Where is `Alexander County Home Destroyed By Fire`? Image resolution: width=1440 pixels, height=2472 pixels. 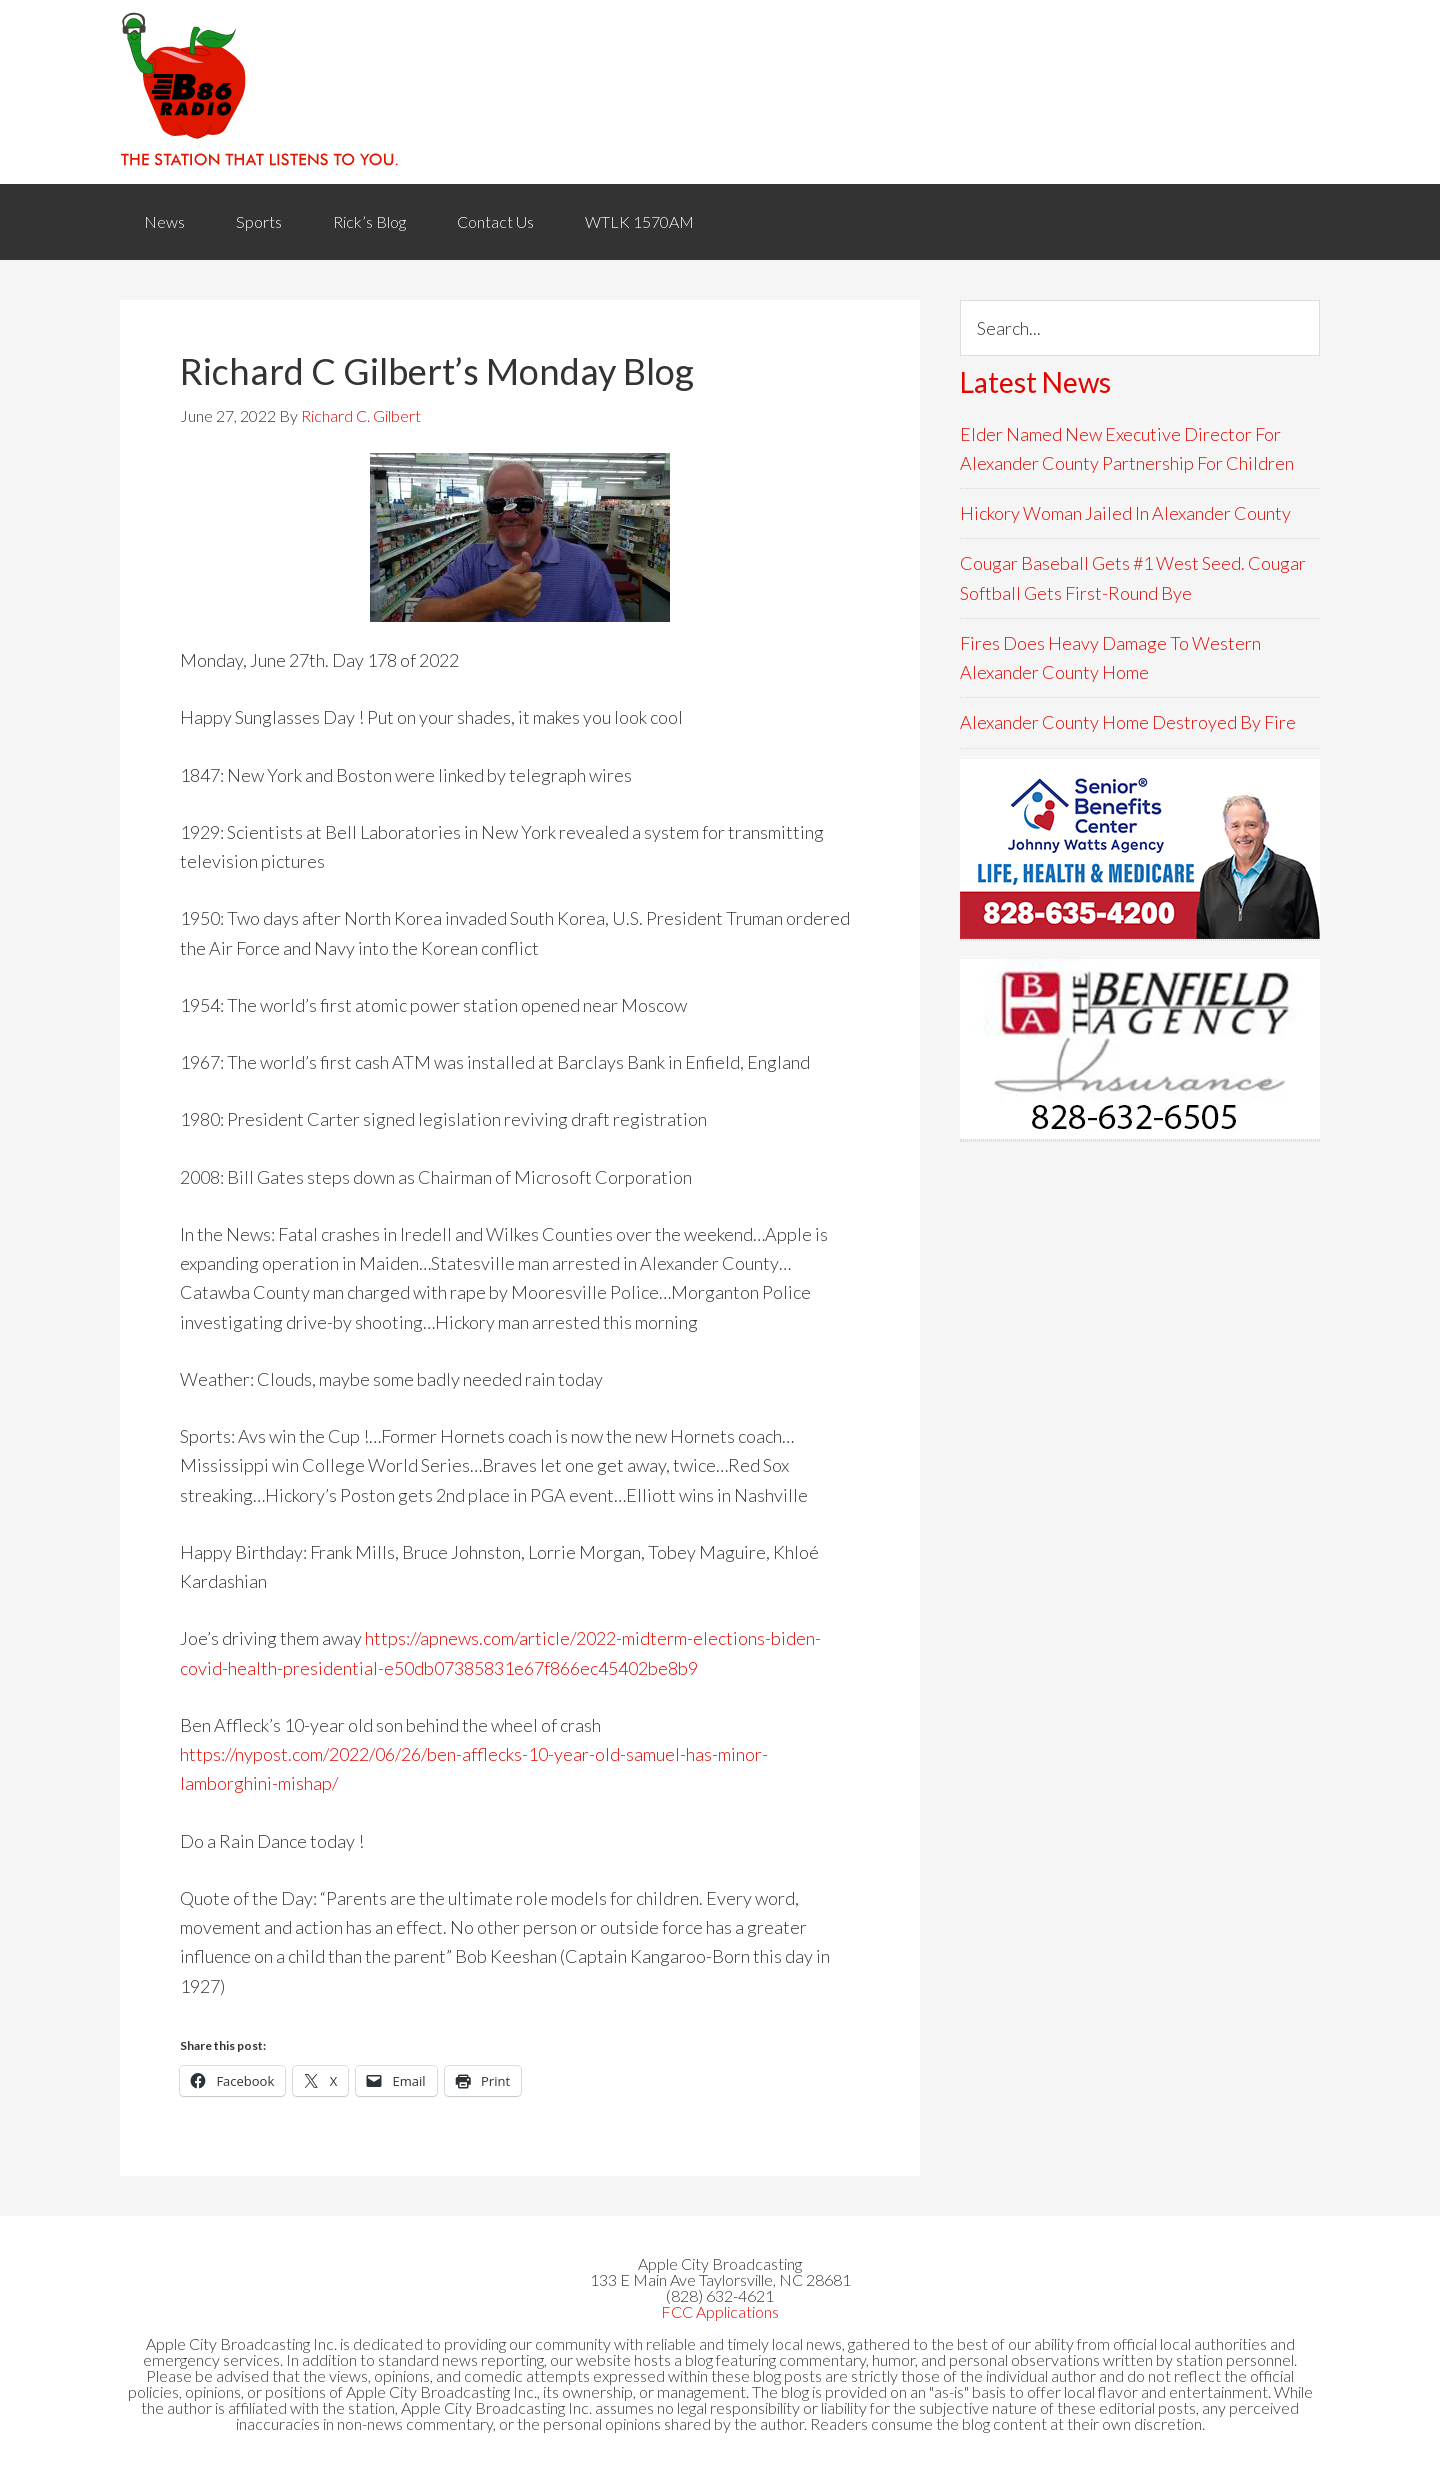
Alexander County Home Destroyed By Fire is located at coordinates (1128, 722).